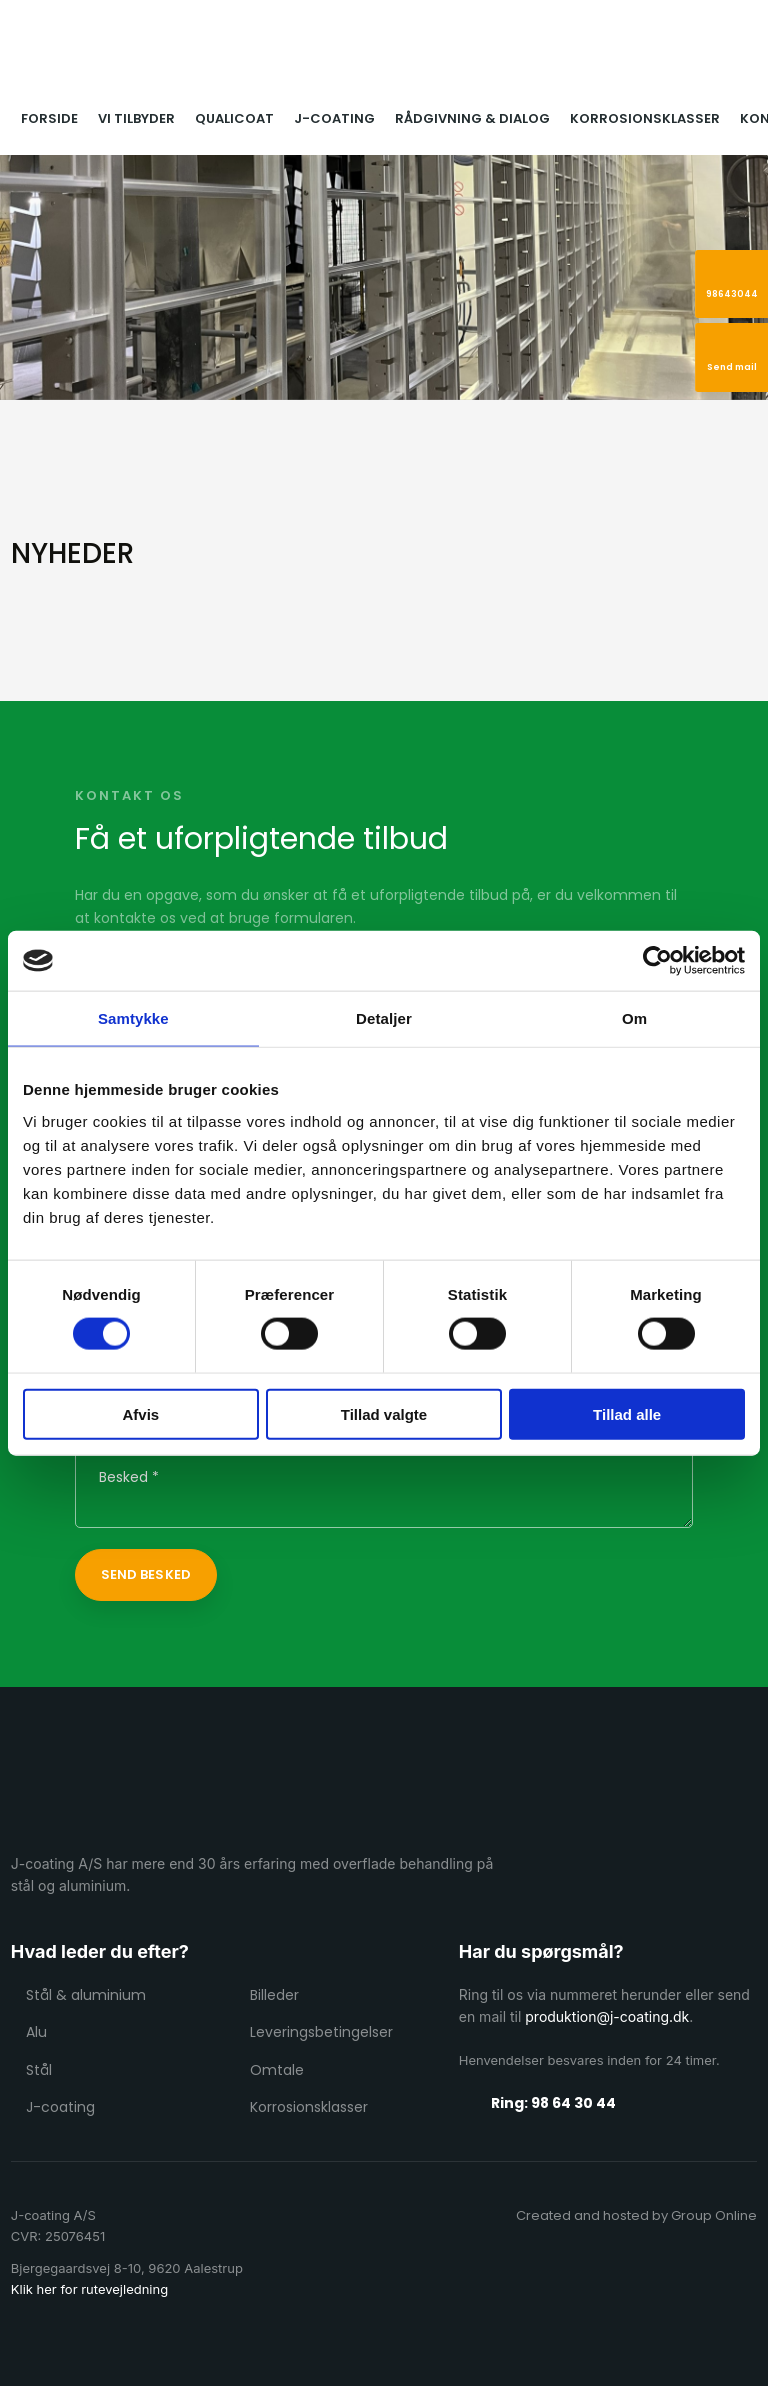 This screenshot has width=768, height=2386. What do you see at coordinates (636, 2215) in the screenshot?
I see `Created and hosted by Group Online` at bounding box center [636, 2215].